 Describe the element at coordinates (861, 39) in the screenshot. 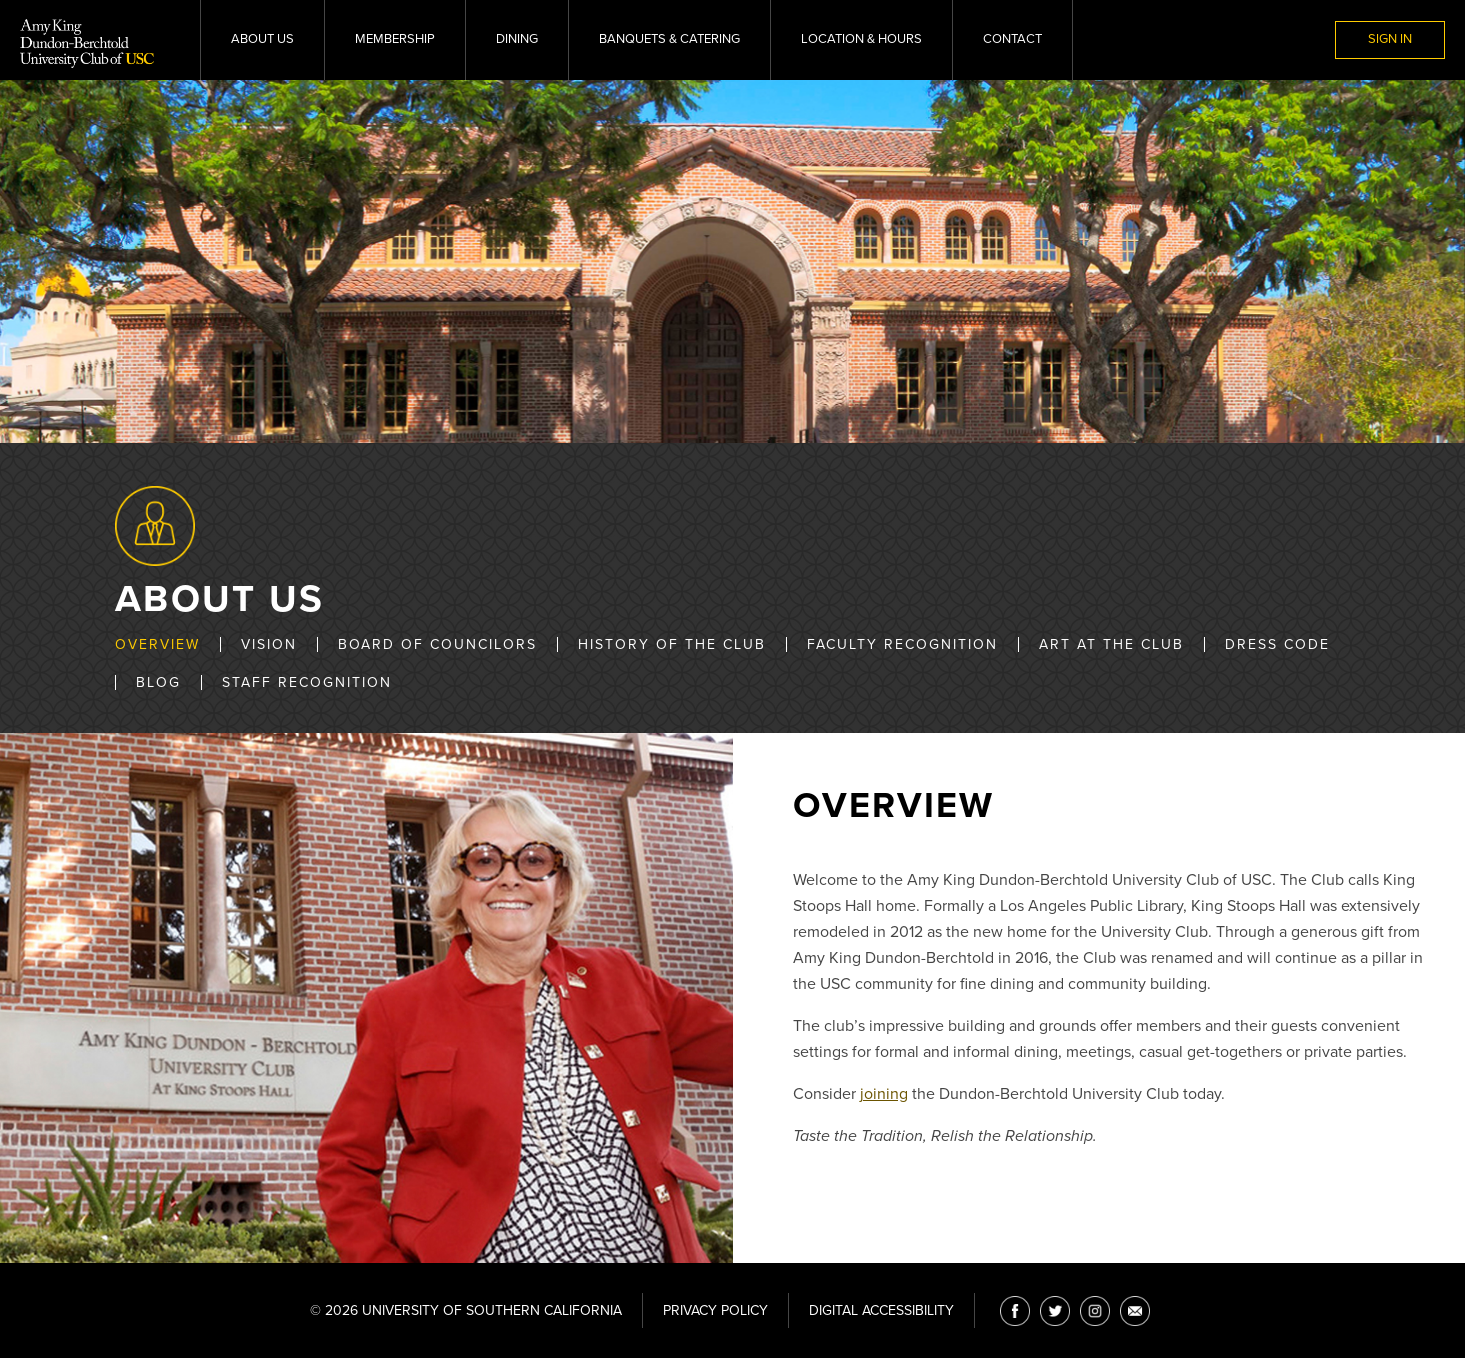

I see `Location & Hours` at that location.